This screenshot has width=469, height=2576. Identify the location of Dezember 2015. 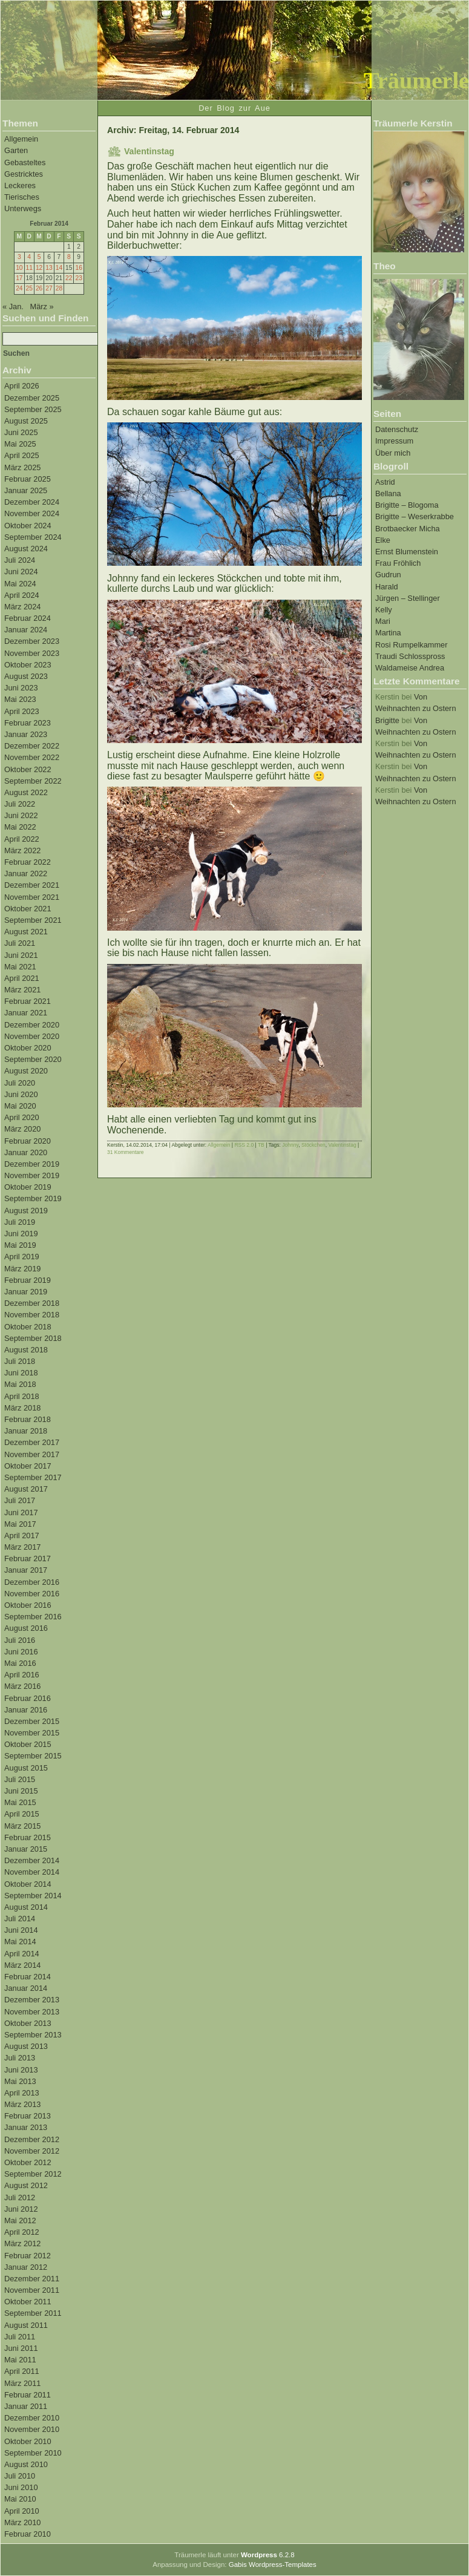
(31, 1721).